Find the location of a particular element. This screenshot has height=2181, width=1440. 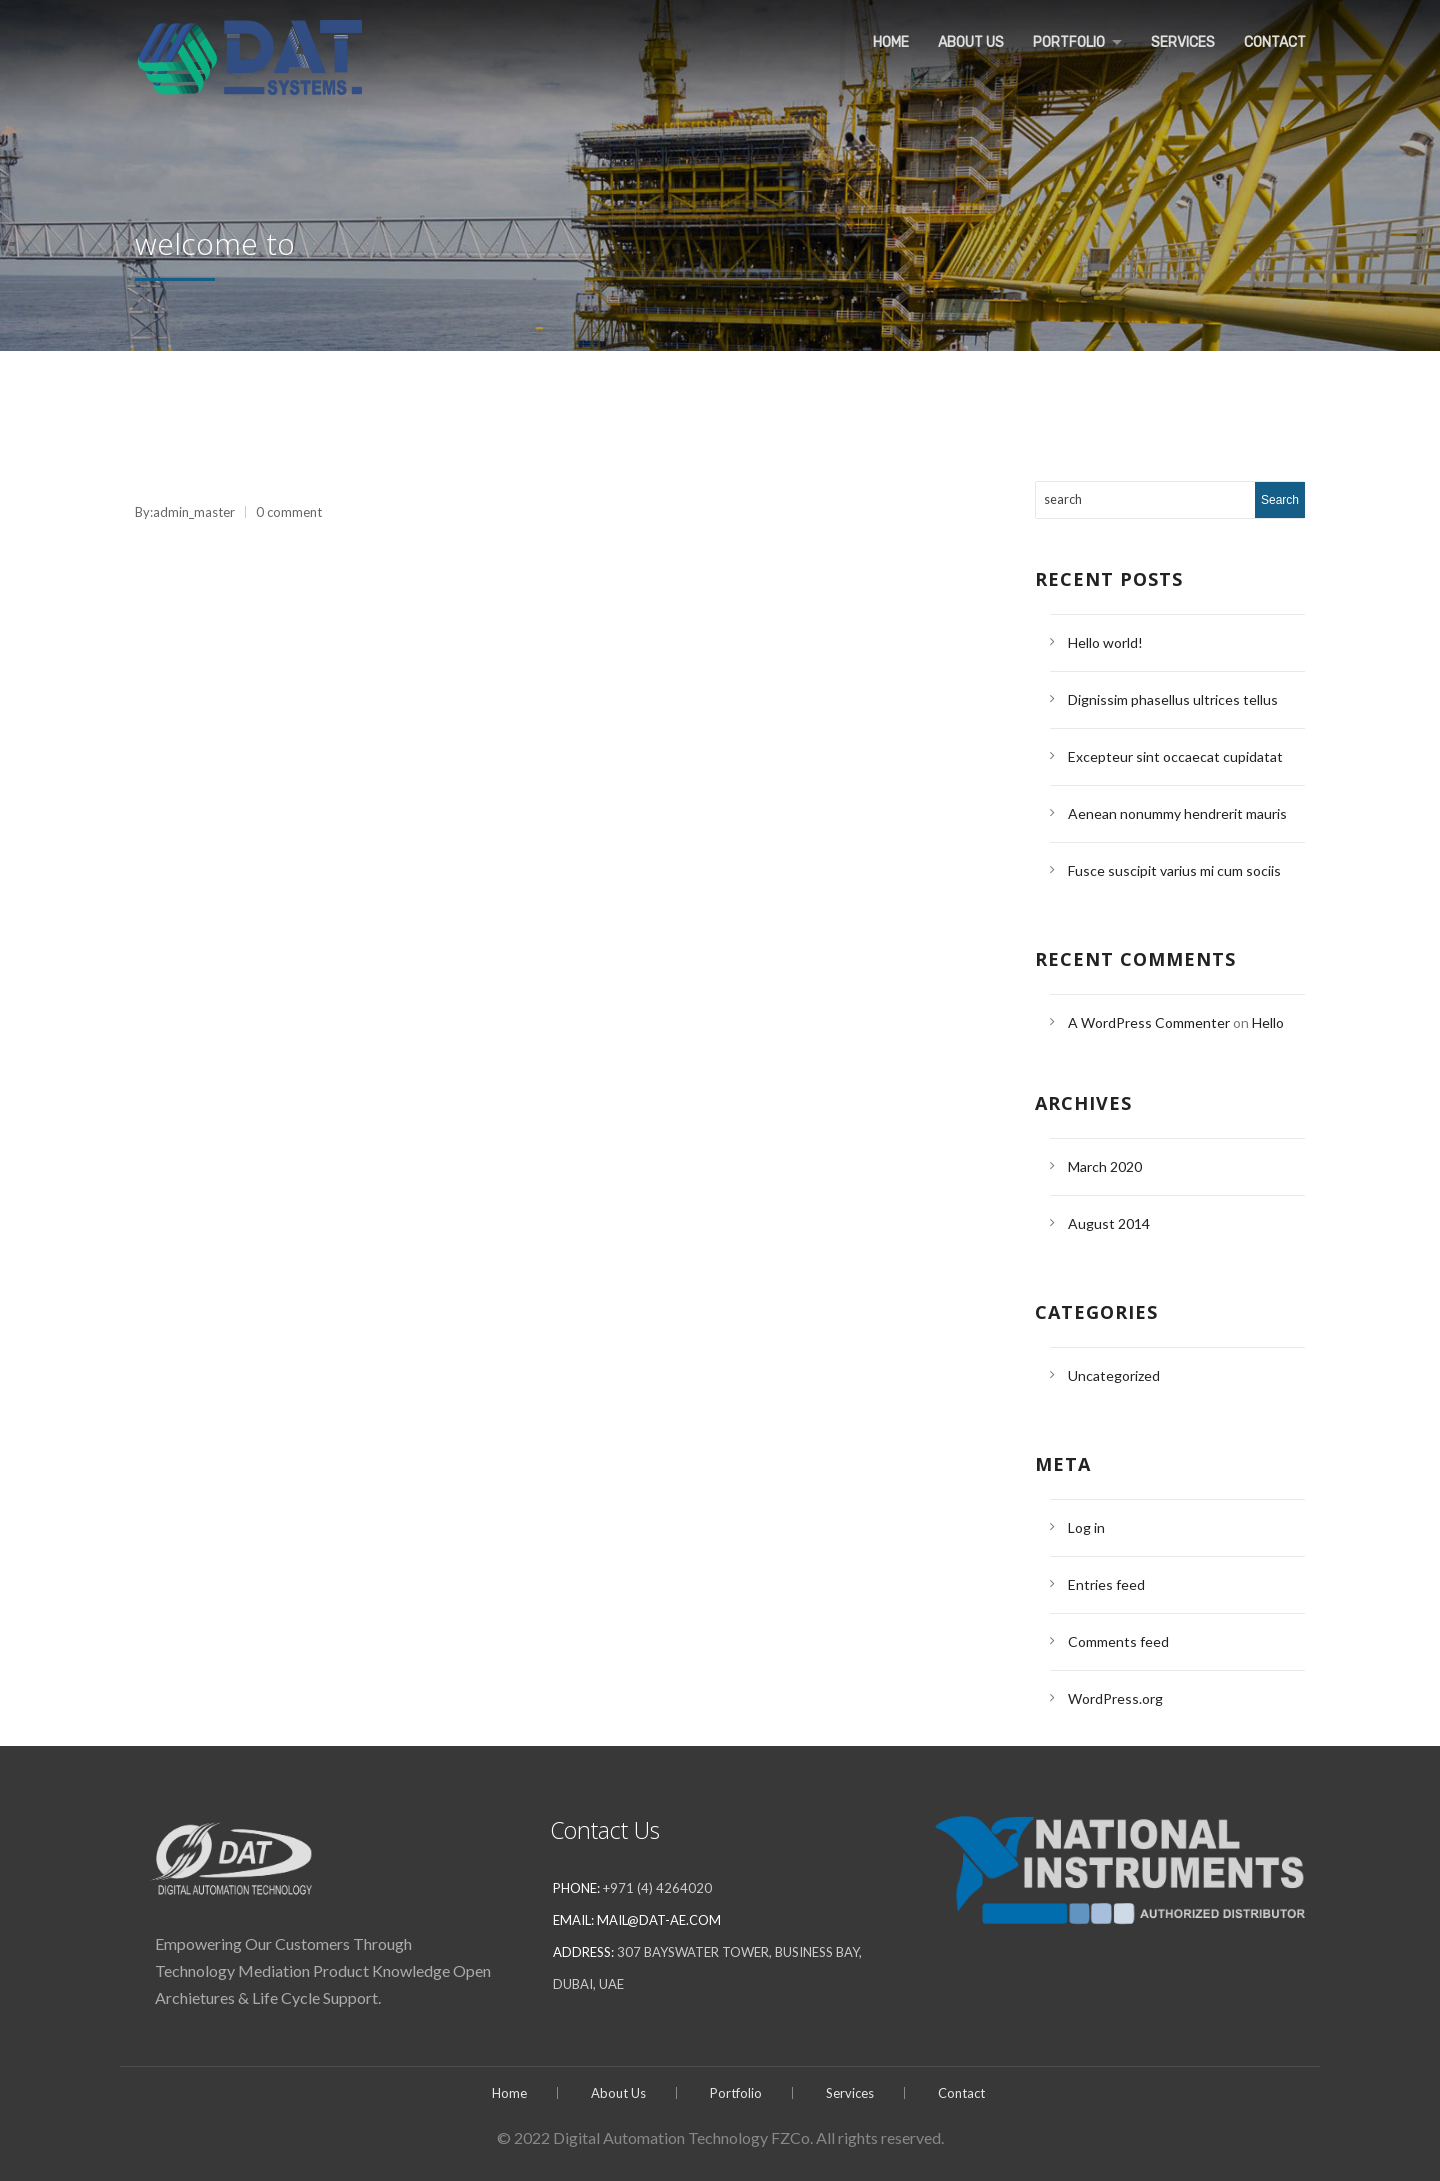

Log in is located at coordinates (1086, 1527).